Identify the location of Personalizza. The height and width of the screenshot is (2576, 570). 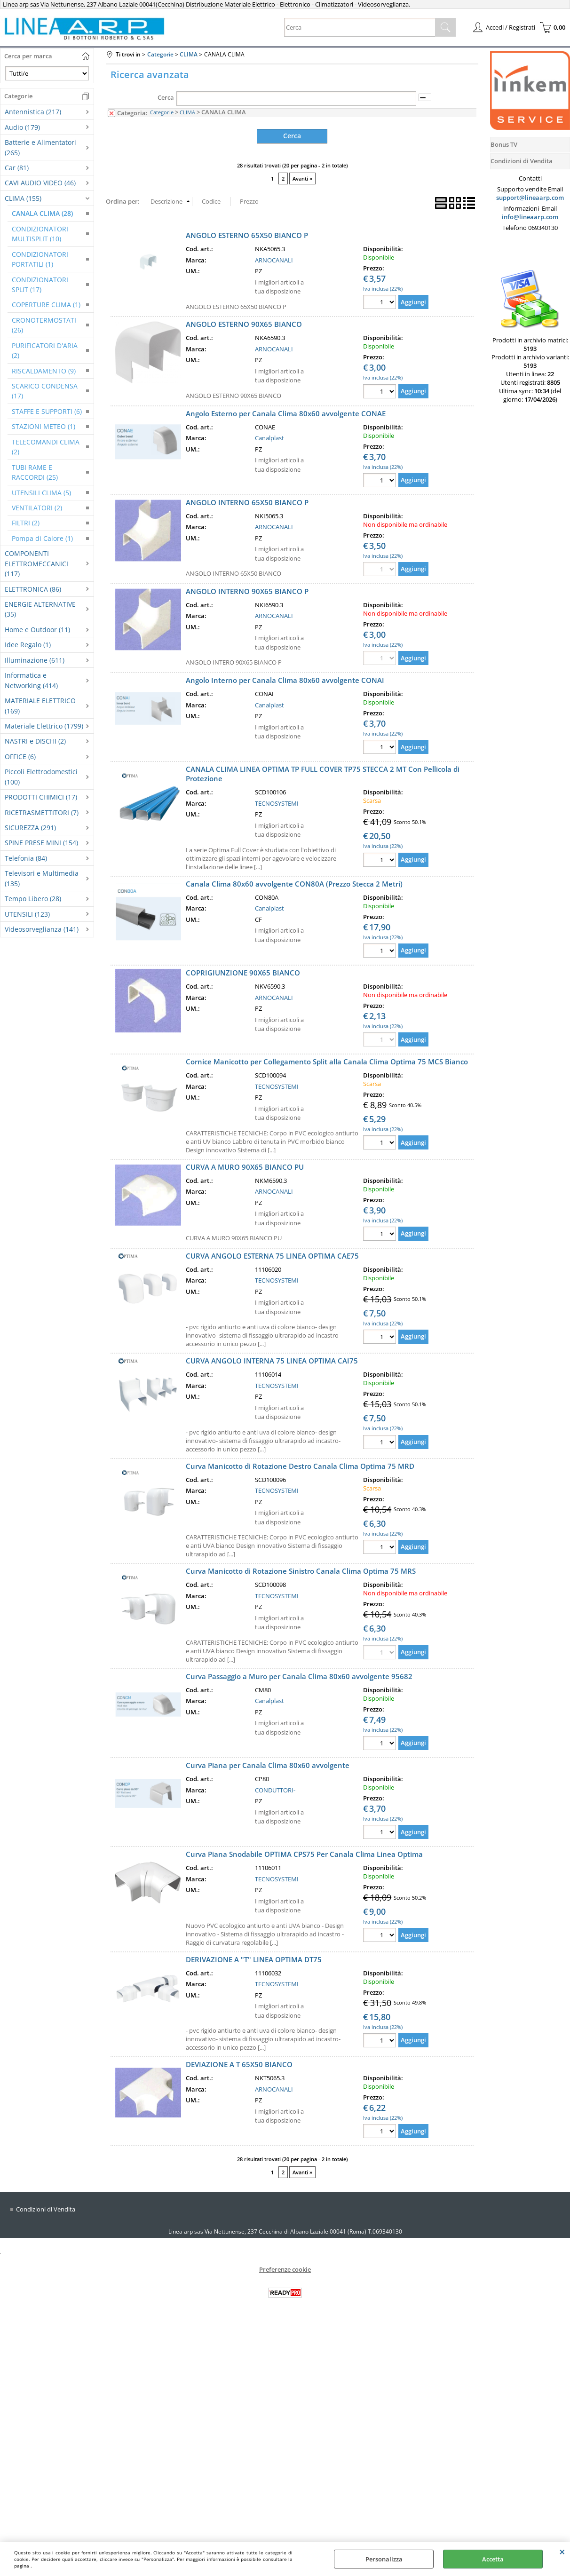
(384, 2559).